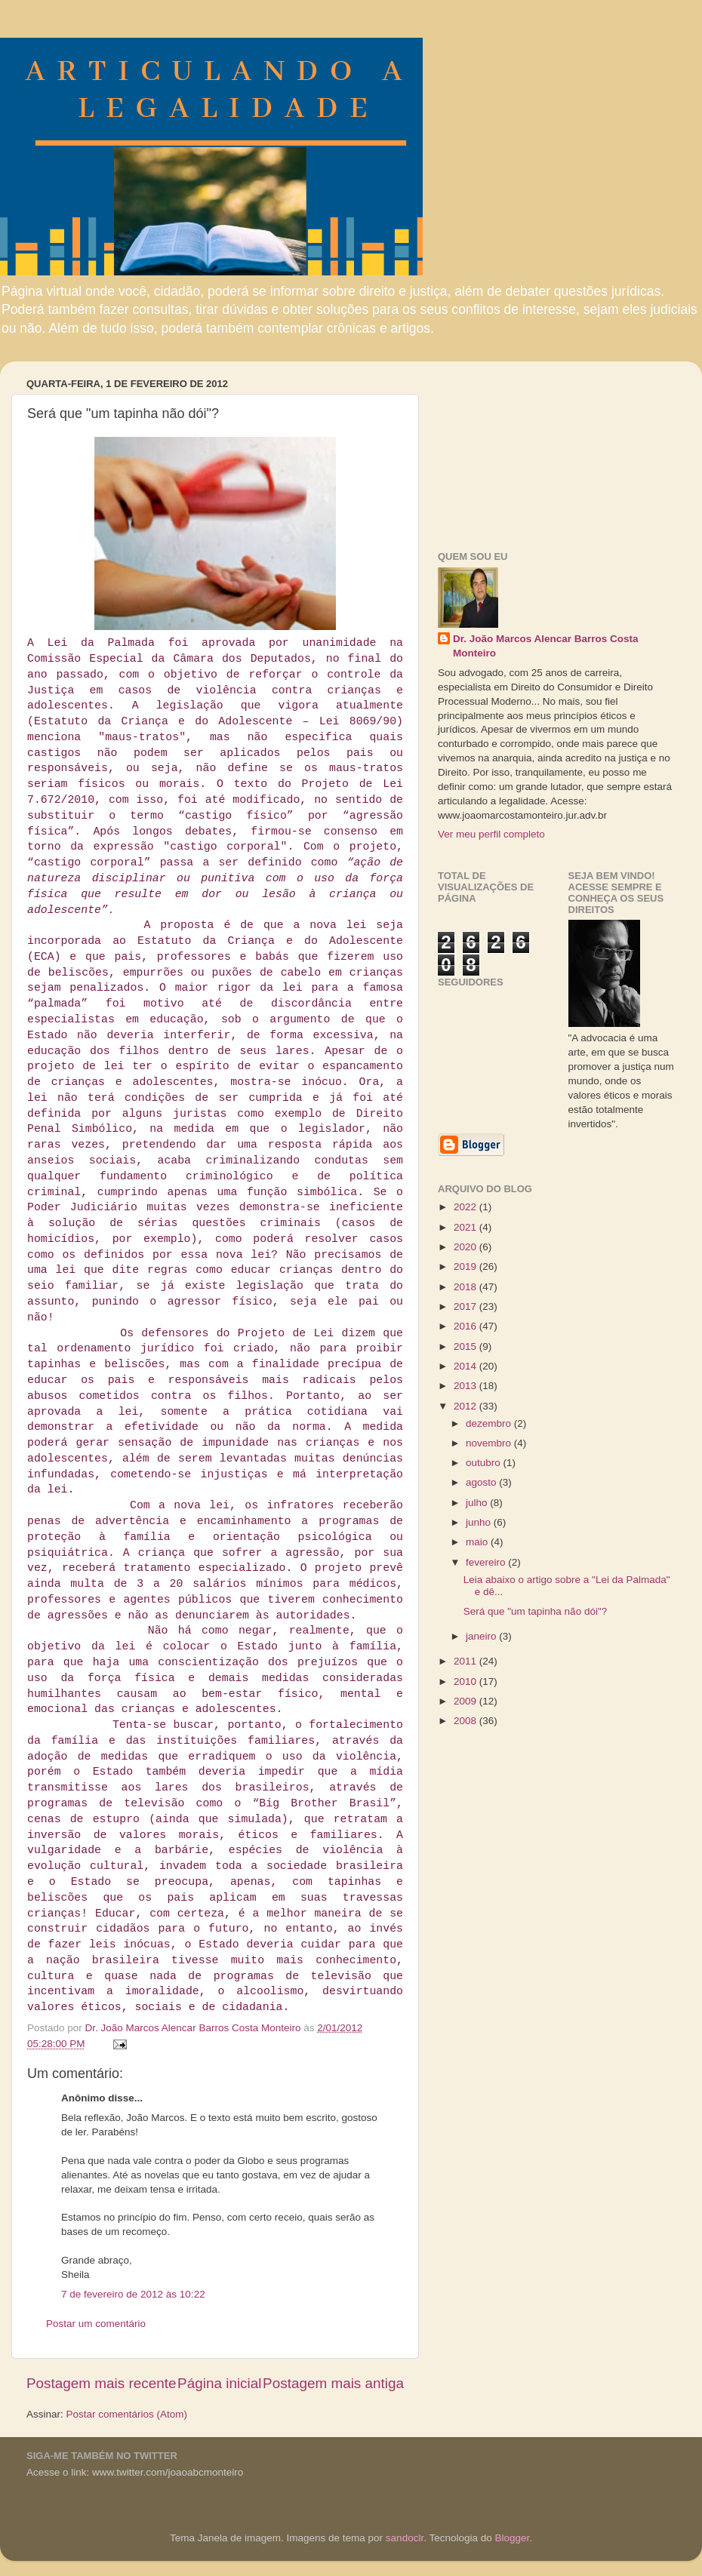 Image resolution: width=702 pixels, height=2576 pixels. Describe the element at coordinates (482, 1482) in the screenshot. I see `agosto` at that location.